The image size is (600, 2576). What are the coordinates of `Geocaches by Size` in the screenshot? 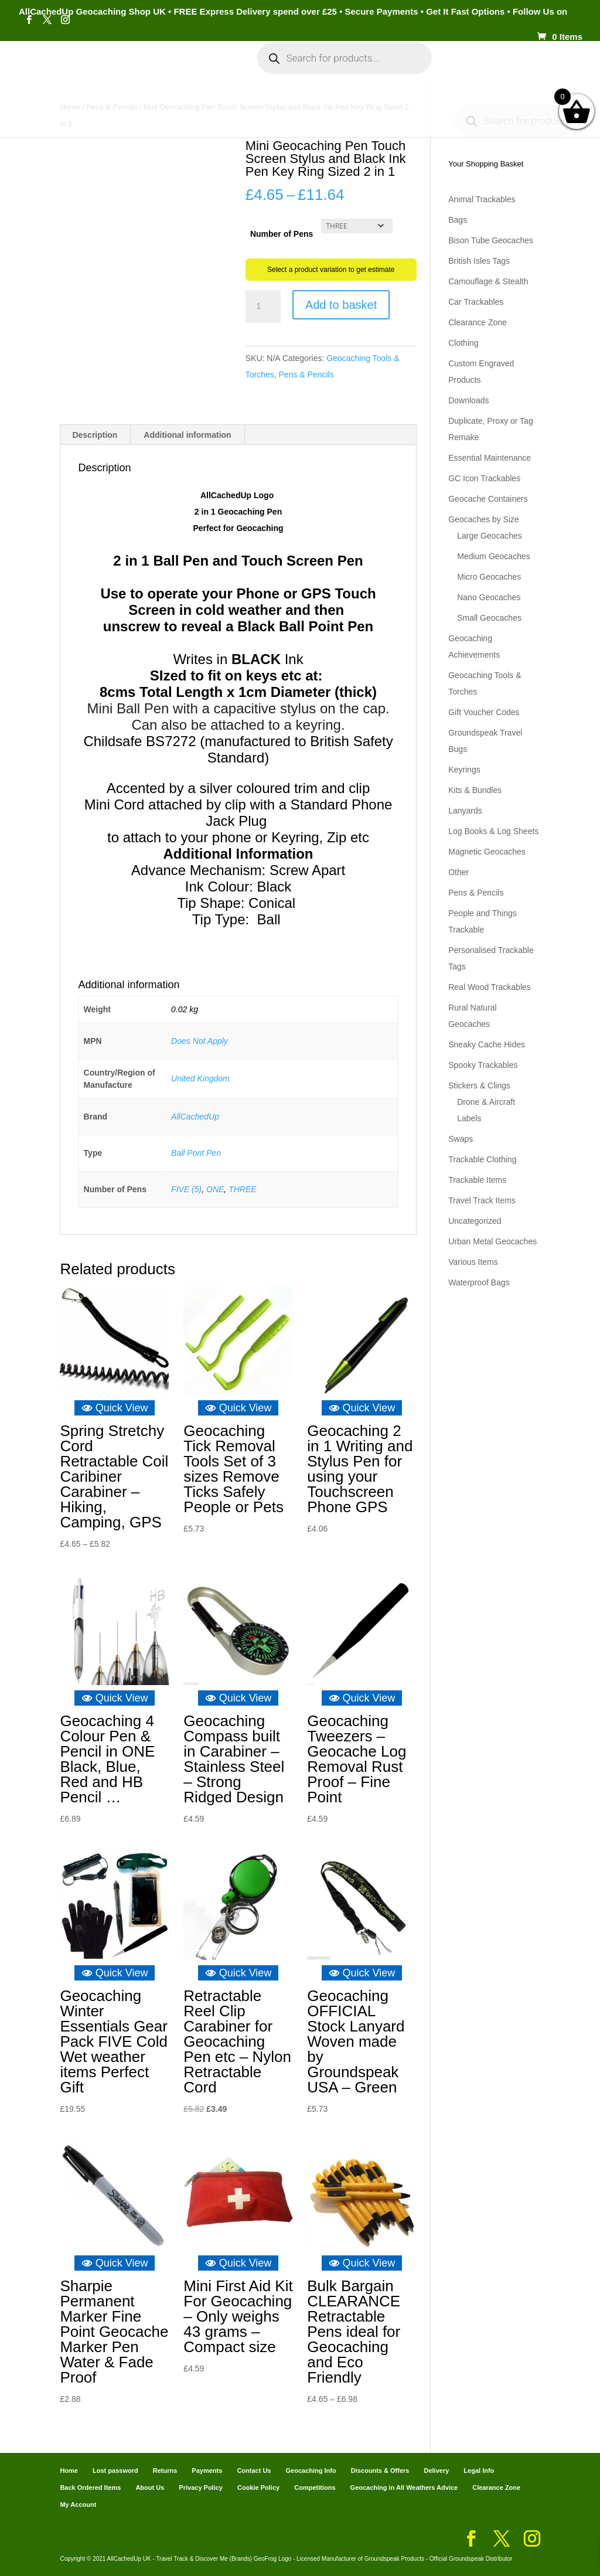 It's located at (483, 519).